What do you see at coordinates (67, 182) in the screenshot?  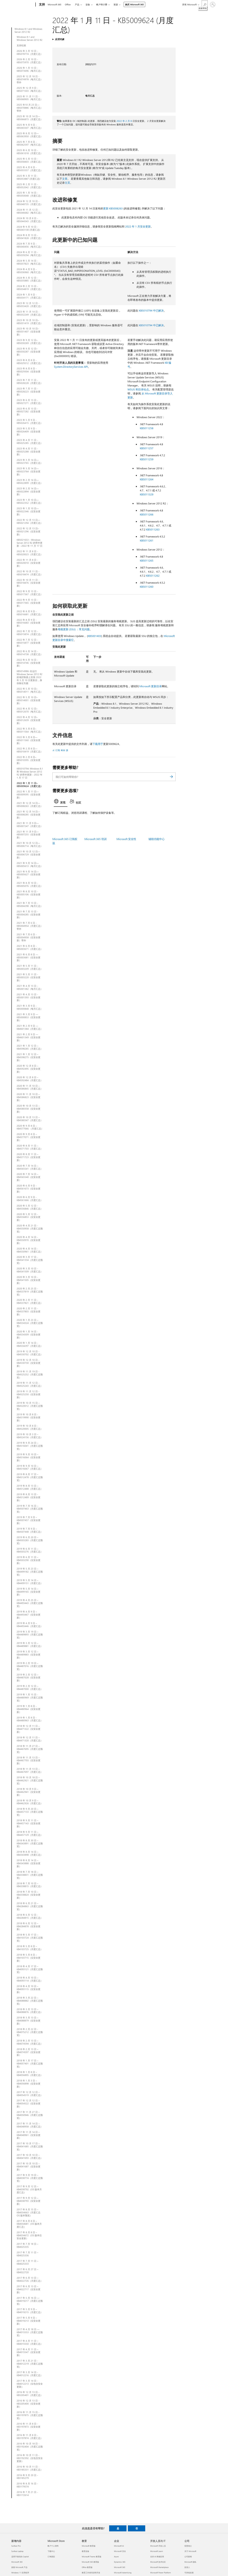 I see `主页` at bounding box center [67, 182].